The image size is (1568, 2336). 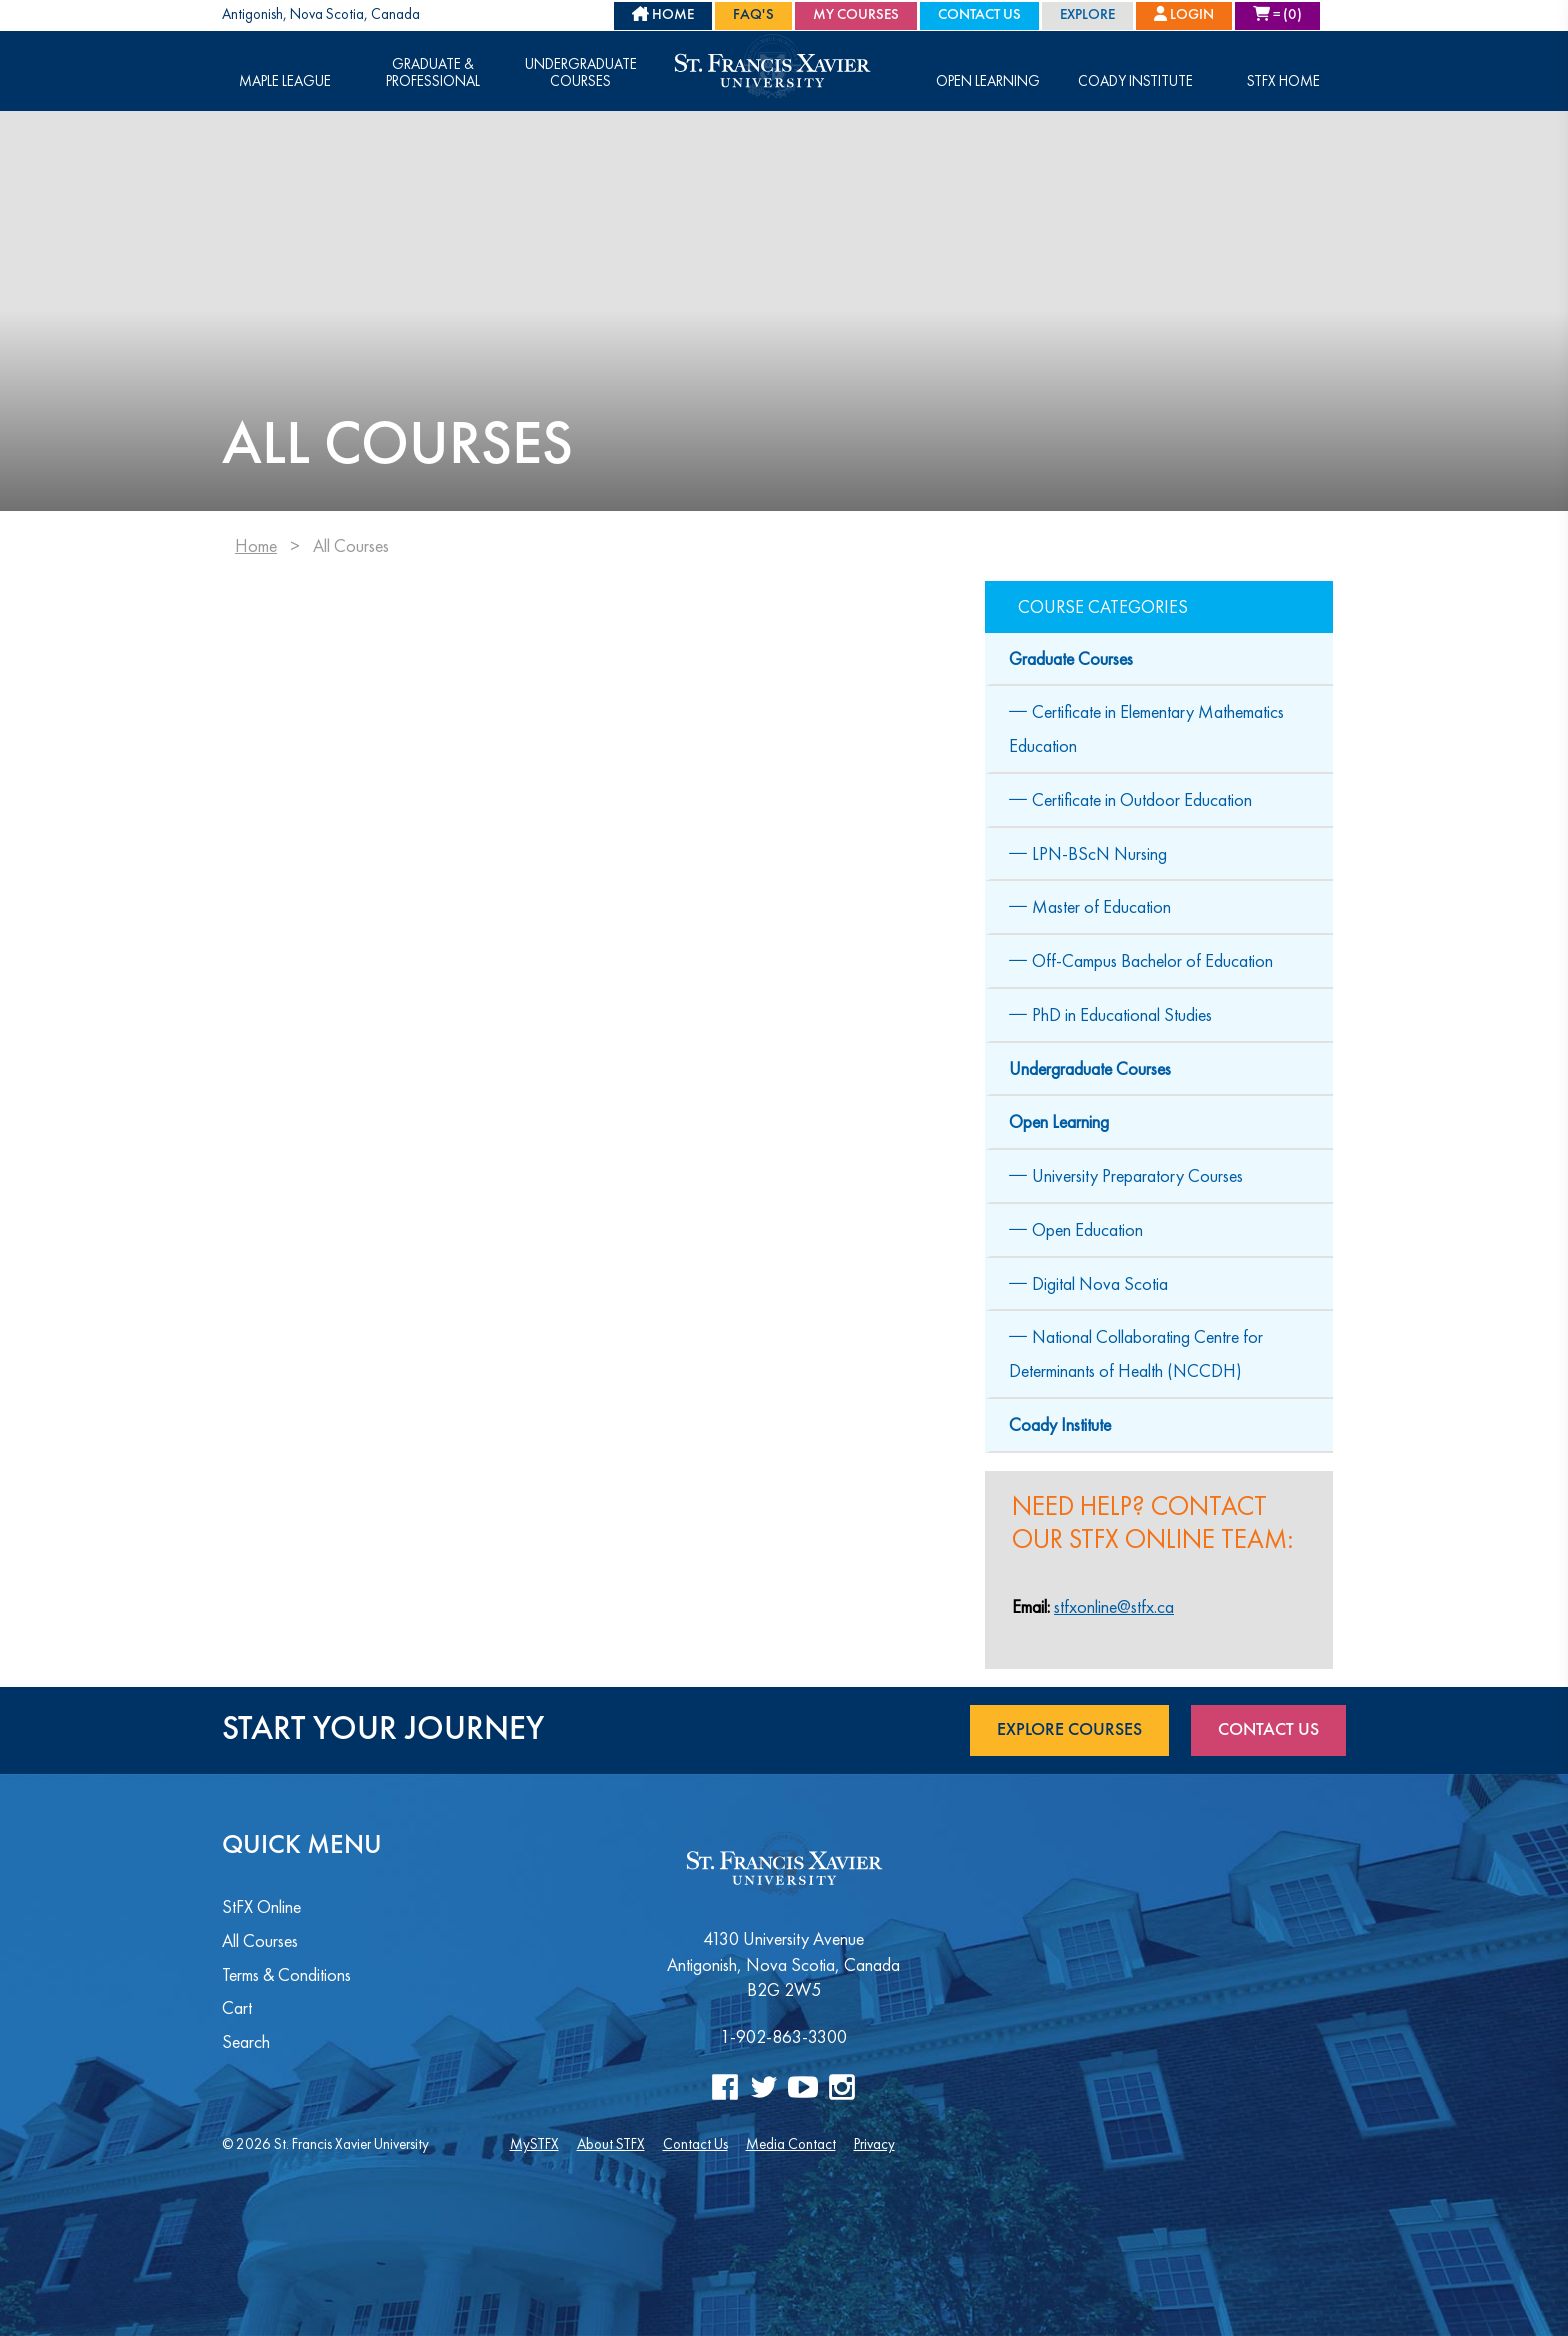 What do you see at coordinates (1099, 853) in the screenshot?
I see `LPN-BScN Nursing` at bounding box center [1099, 853].